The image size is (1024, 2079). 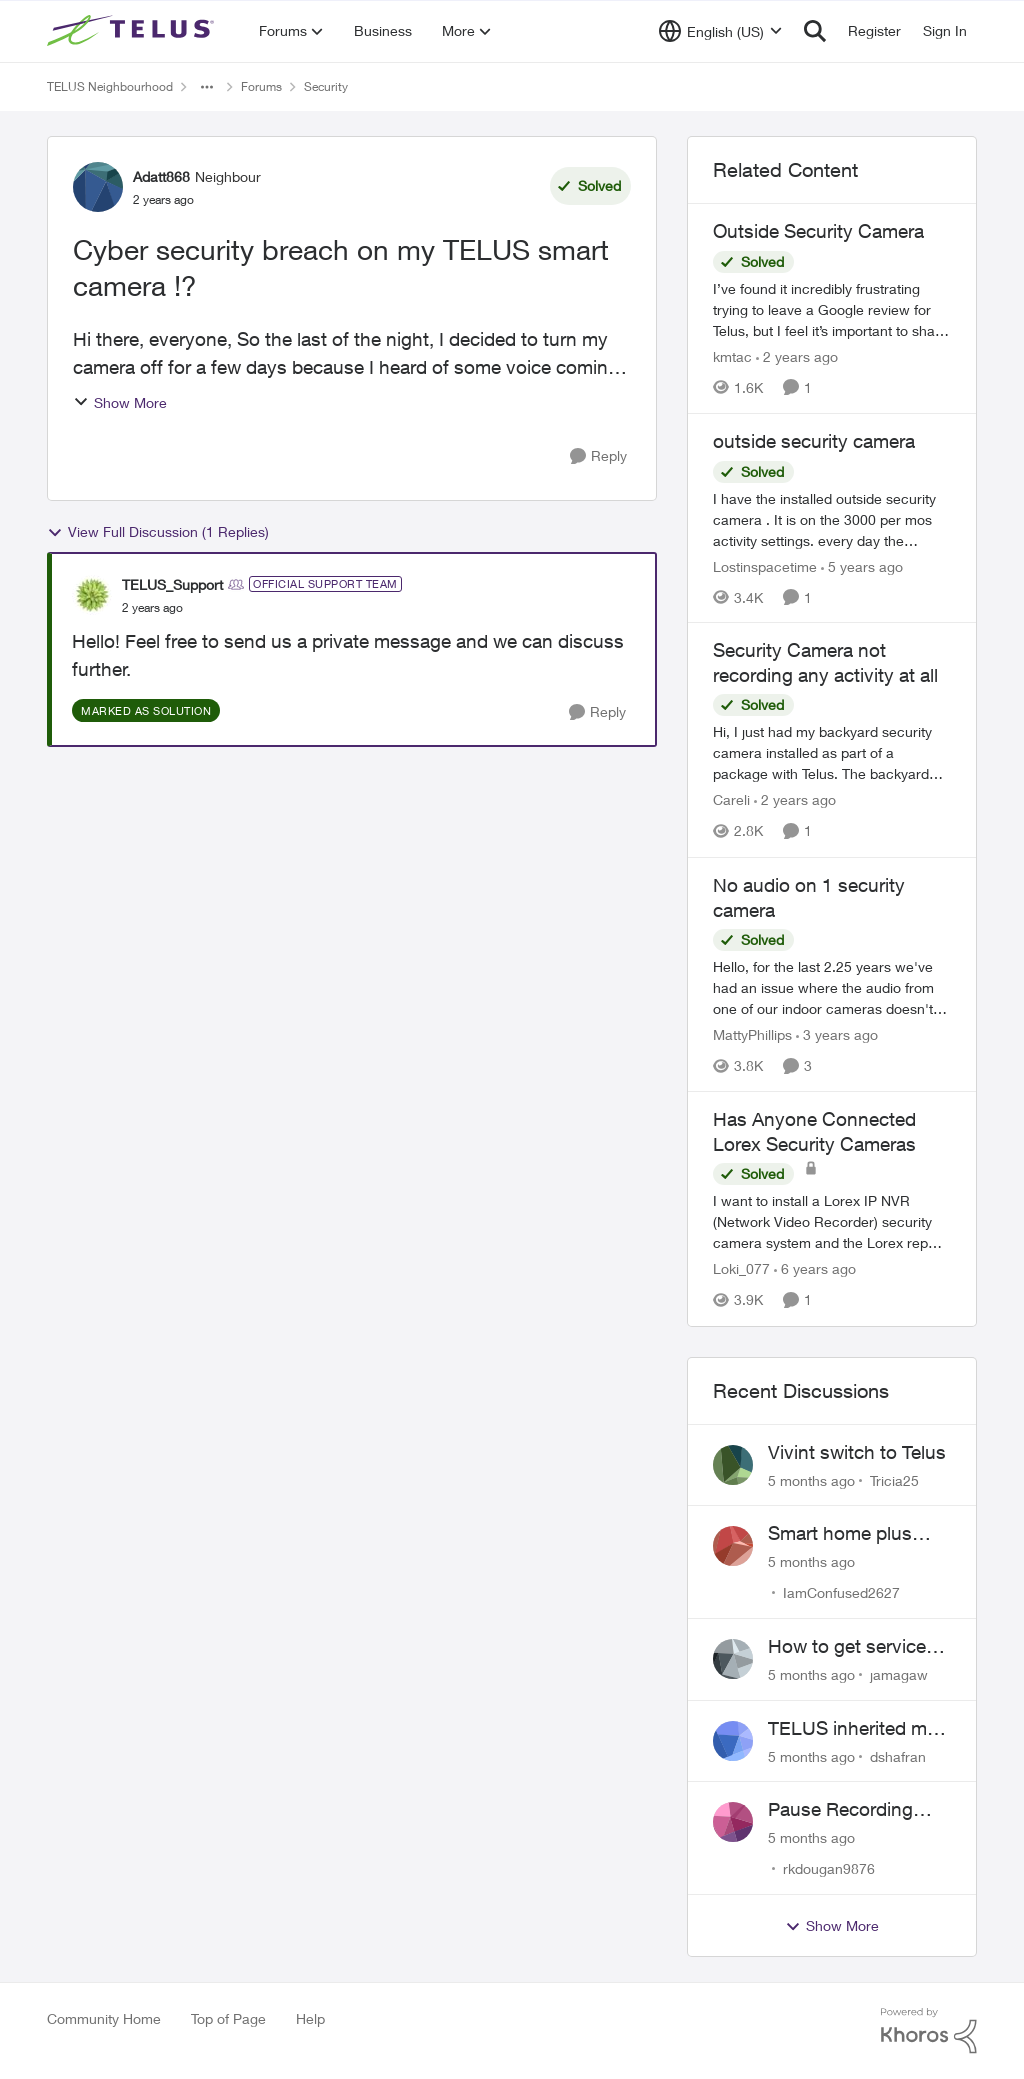 What do you see at coordinates (733, 1546) in the screenshot?
I see `[View Profile: IamConfused2627]` at bounding box center [733, 1546].